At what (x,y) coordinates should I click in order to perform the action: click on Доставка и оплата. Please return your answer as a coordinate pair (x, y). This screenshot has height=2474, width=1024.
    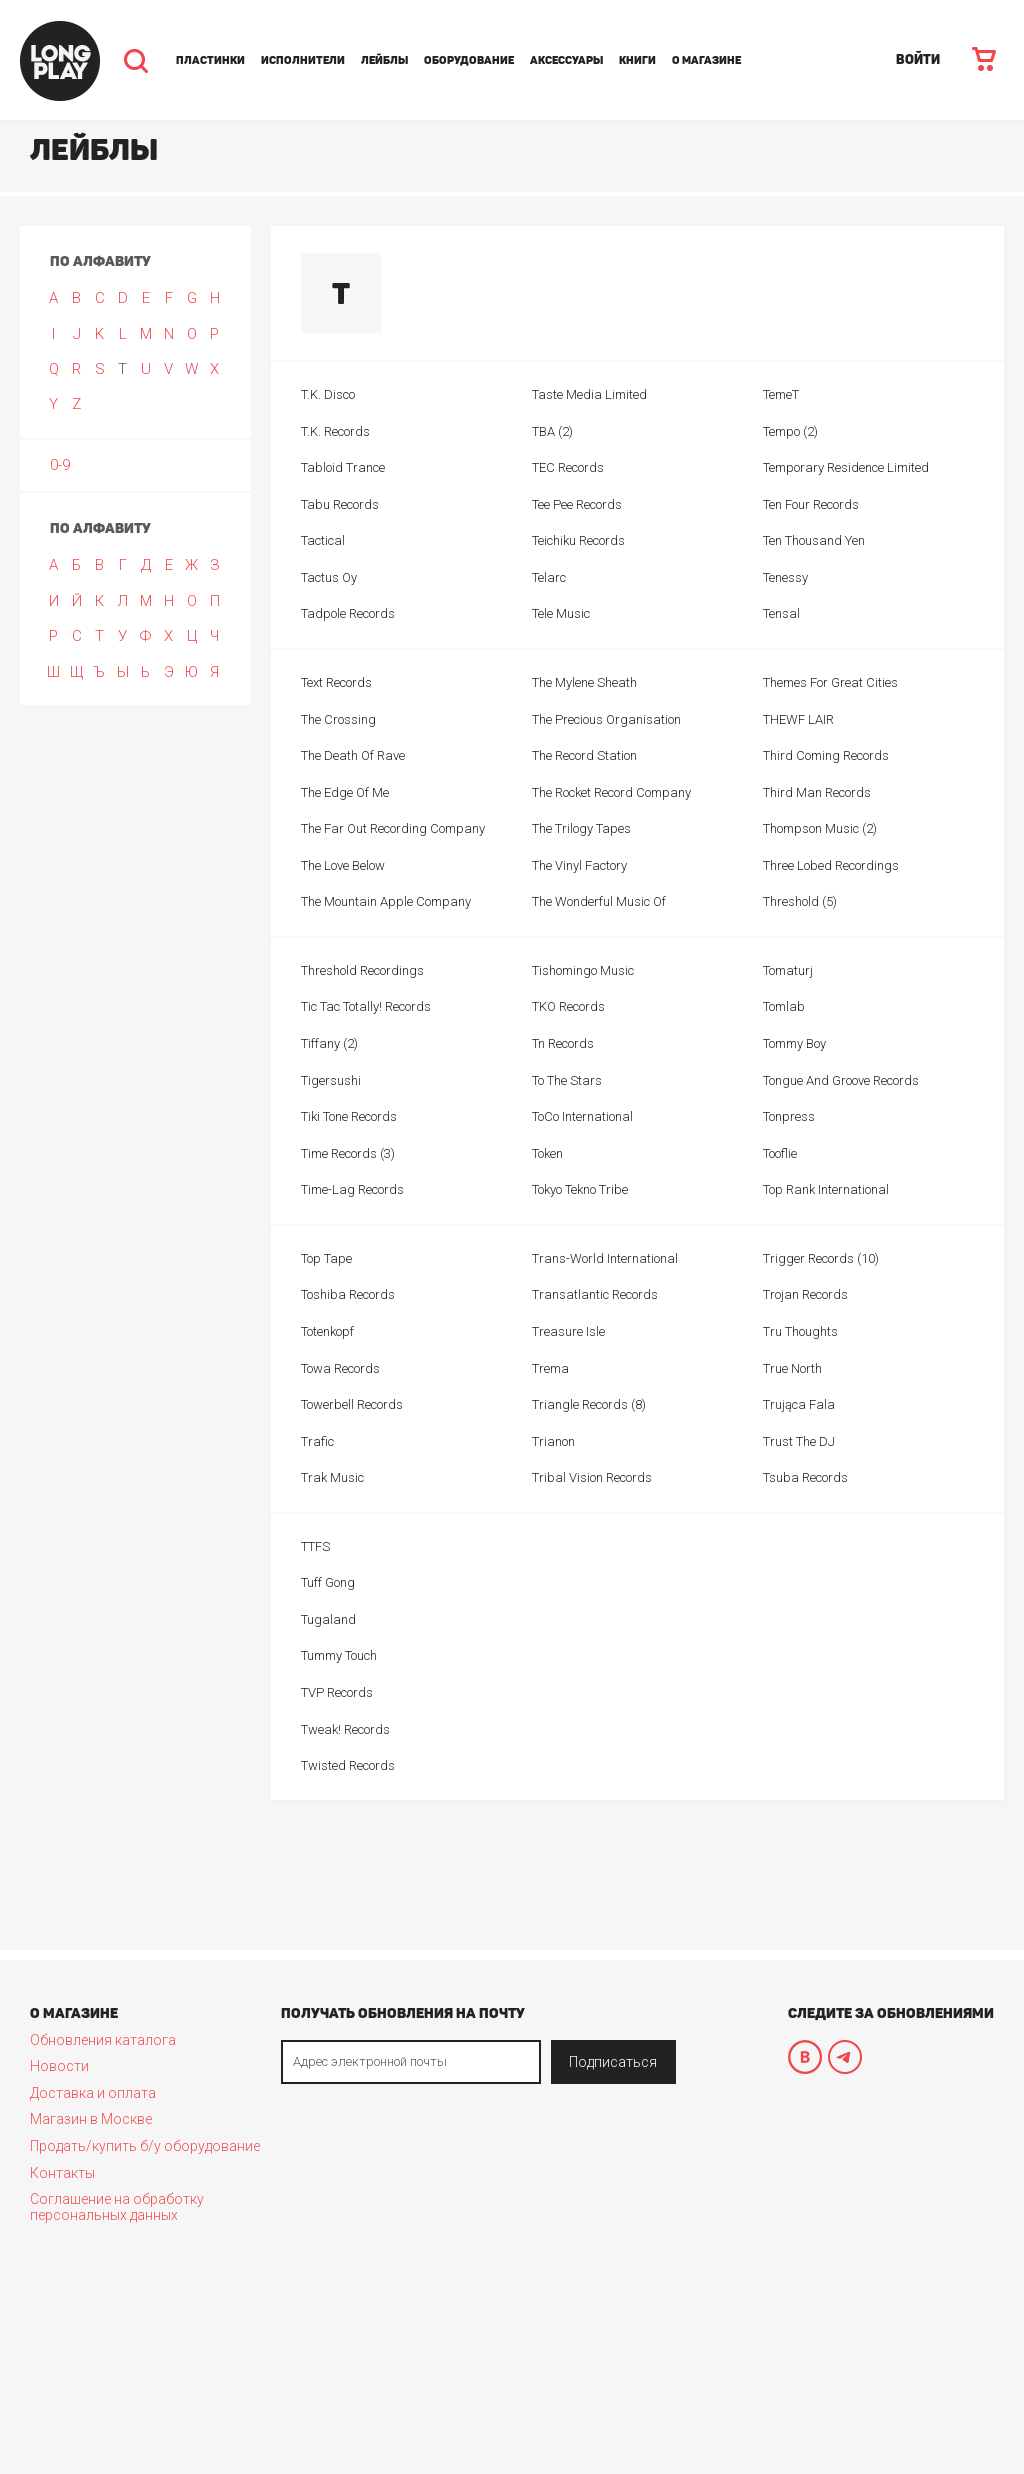
    Looking at the image, I should click on (93, 2093).